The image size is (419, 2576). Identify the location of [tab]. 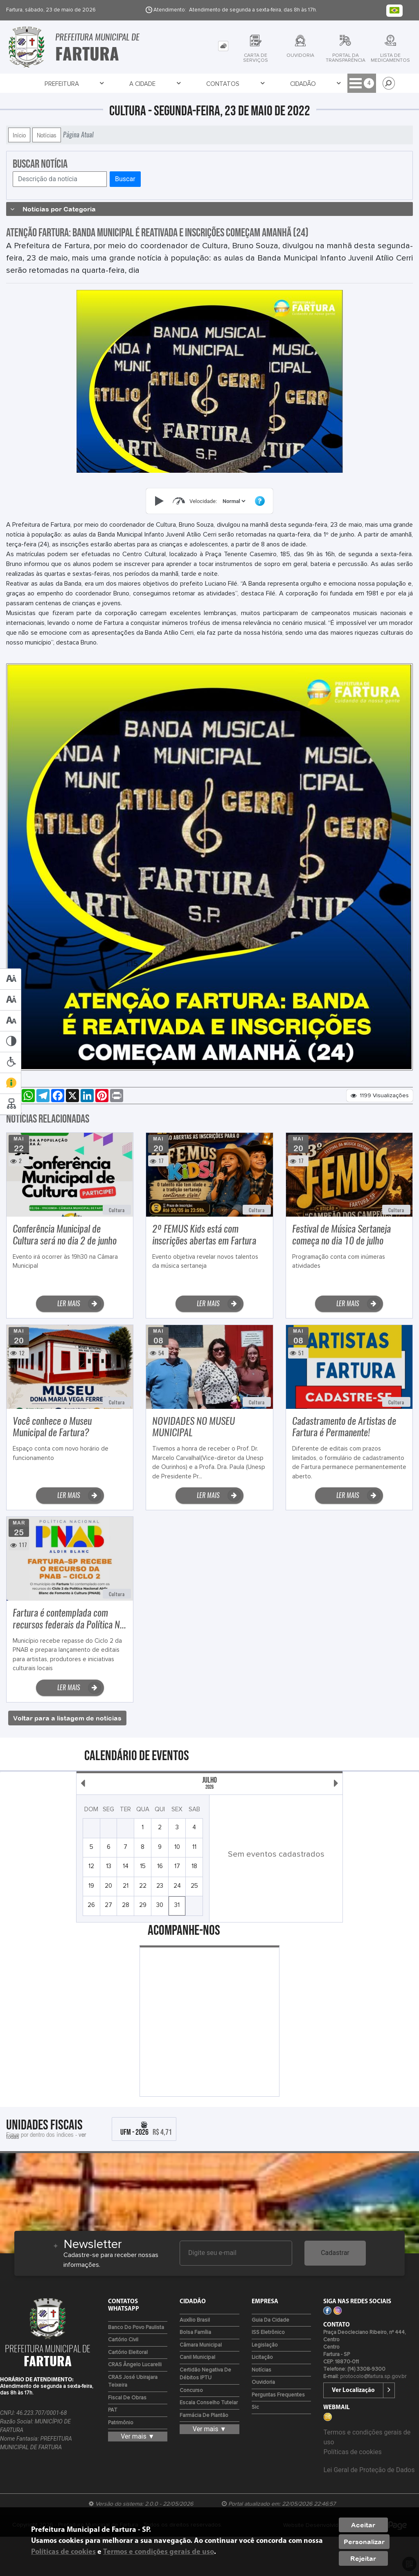
(223, 46).